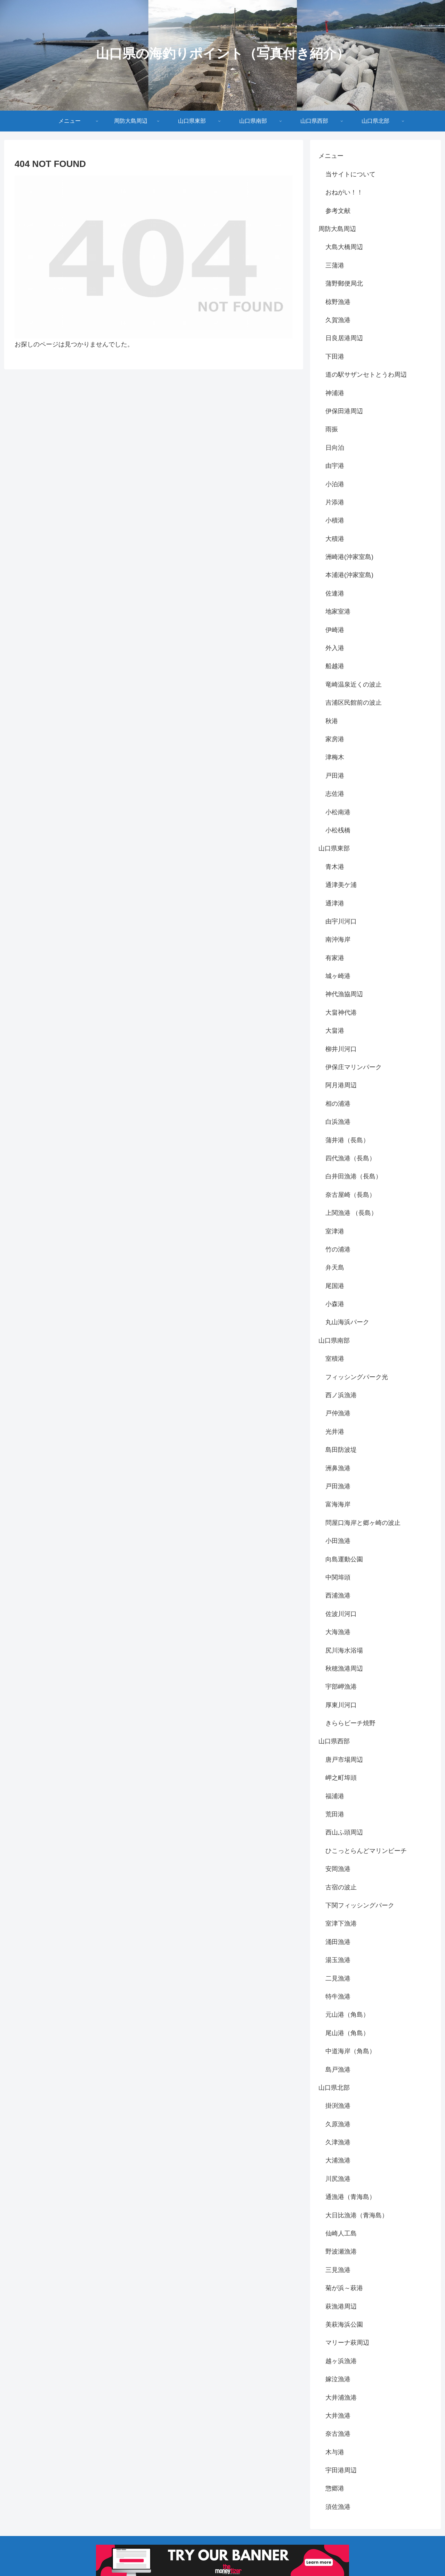  What do you see at coordinates (337, 1540) in the screenshot?
I see `小田漁港` at bounding box center [337, 1540].